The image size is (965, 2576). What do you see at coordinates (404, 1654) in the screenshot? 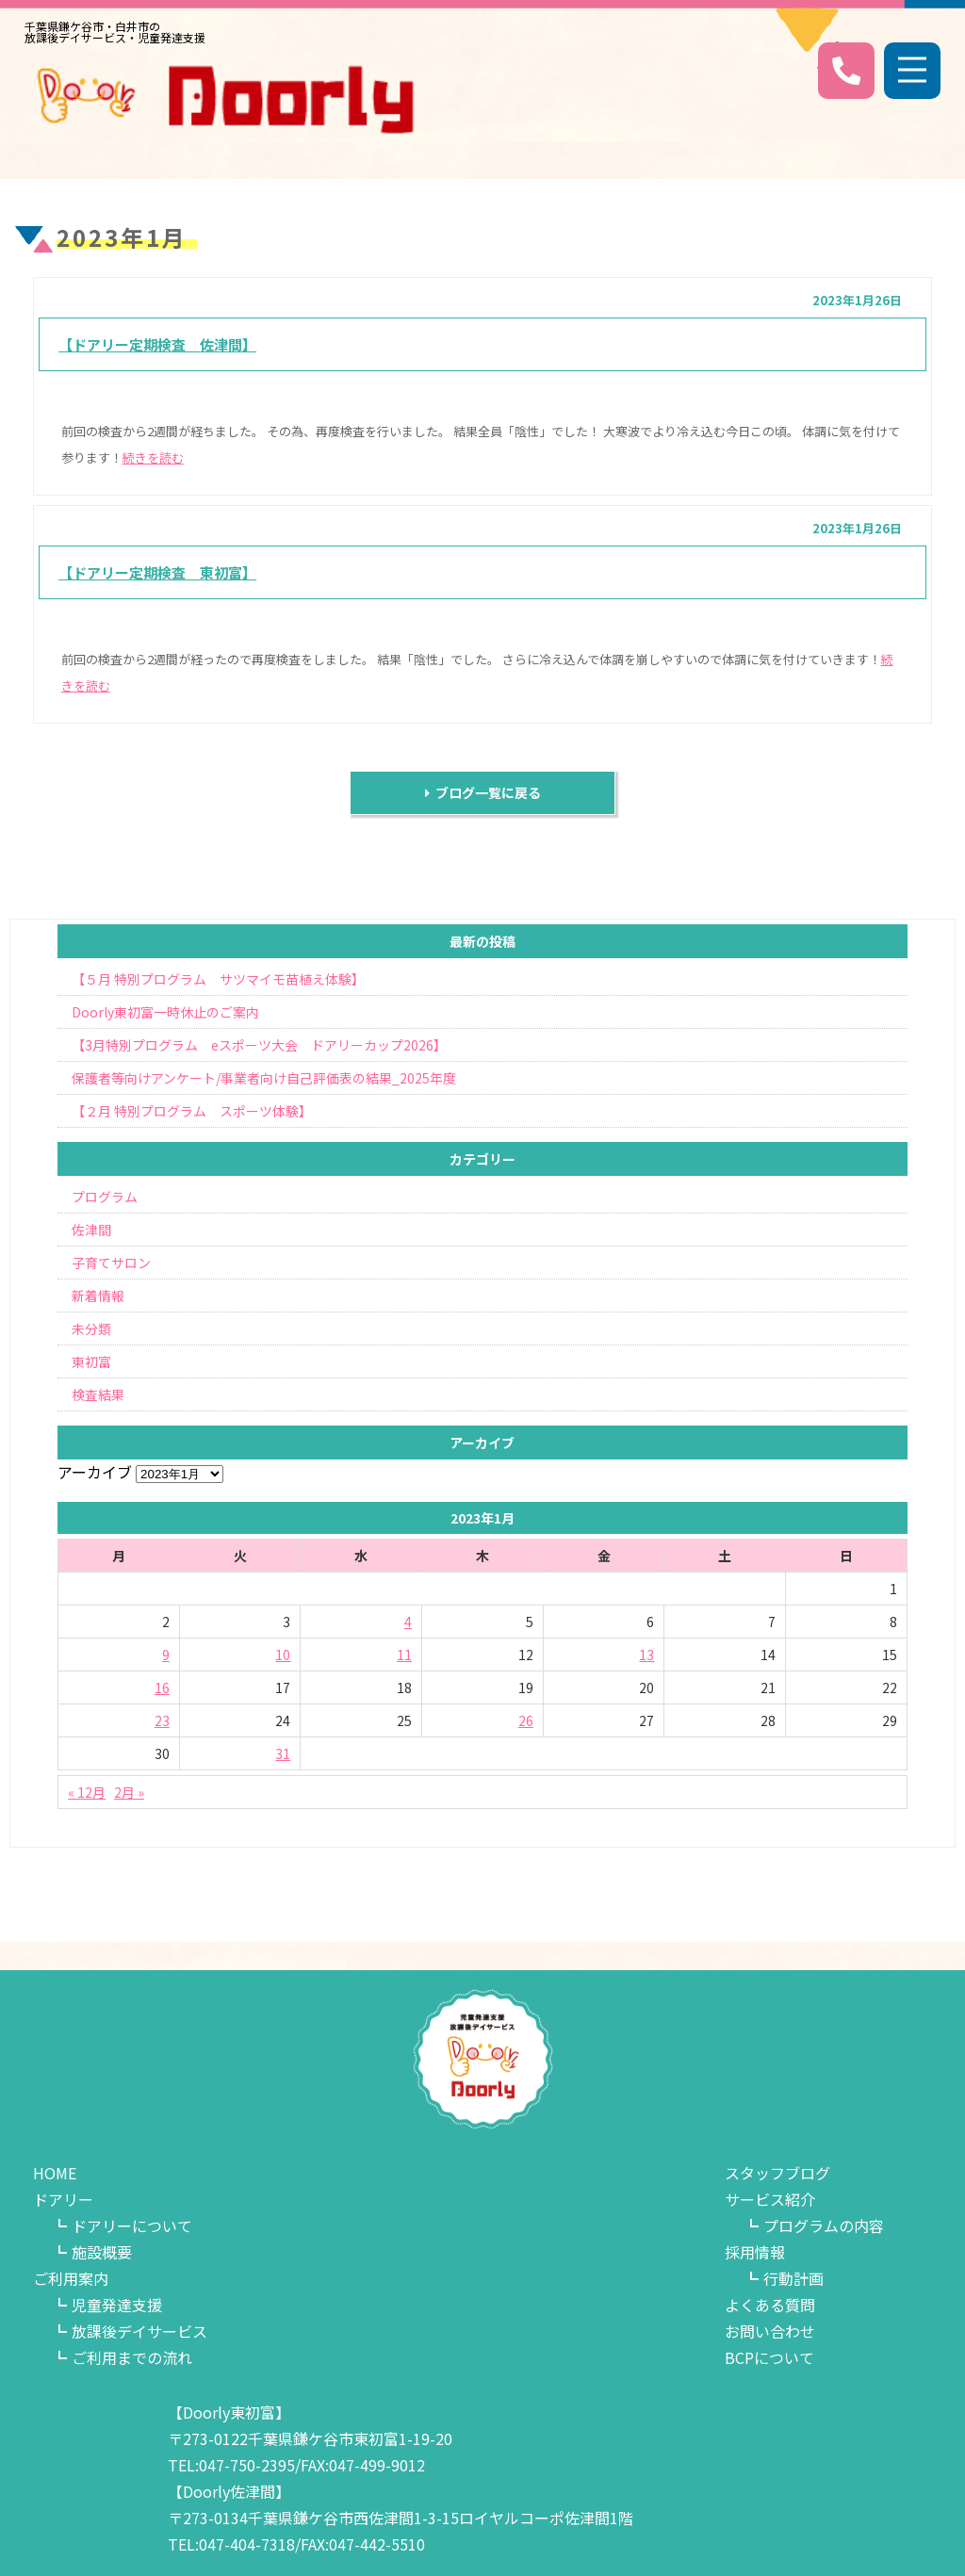
I see `11 [2023年1月11日 に投稿を公開]` at bounding box center [404, 1654].